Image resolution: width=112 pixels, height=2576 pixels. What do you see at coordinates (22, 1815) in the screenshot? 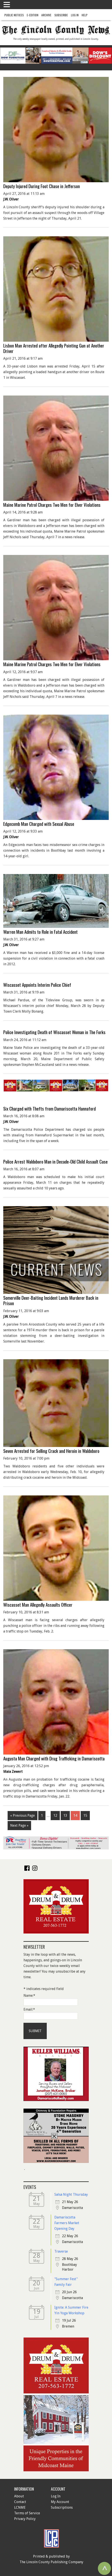
I see `« Previous Page` at bounding box center [22, 1815].